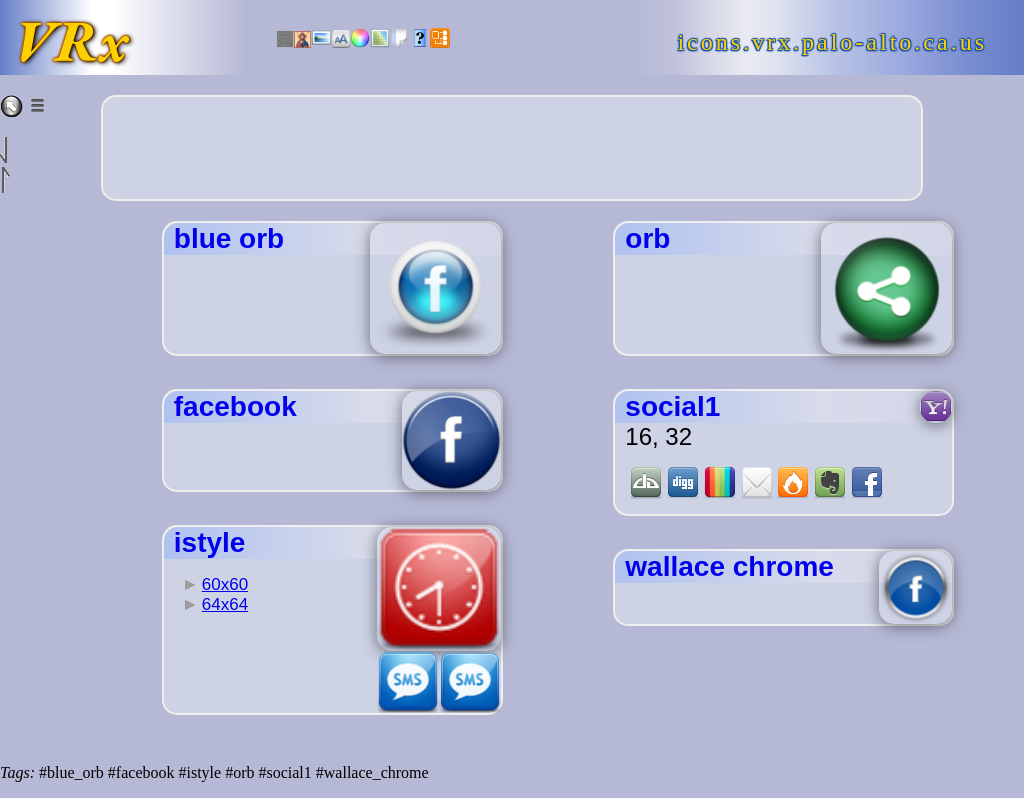 This screenshot has width=1024, height=798. Describe the element at coordinates (647, 238) in the screenshot. I see `orb` at that location.